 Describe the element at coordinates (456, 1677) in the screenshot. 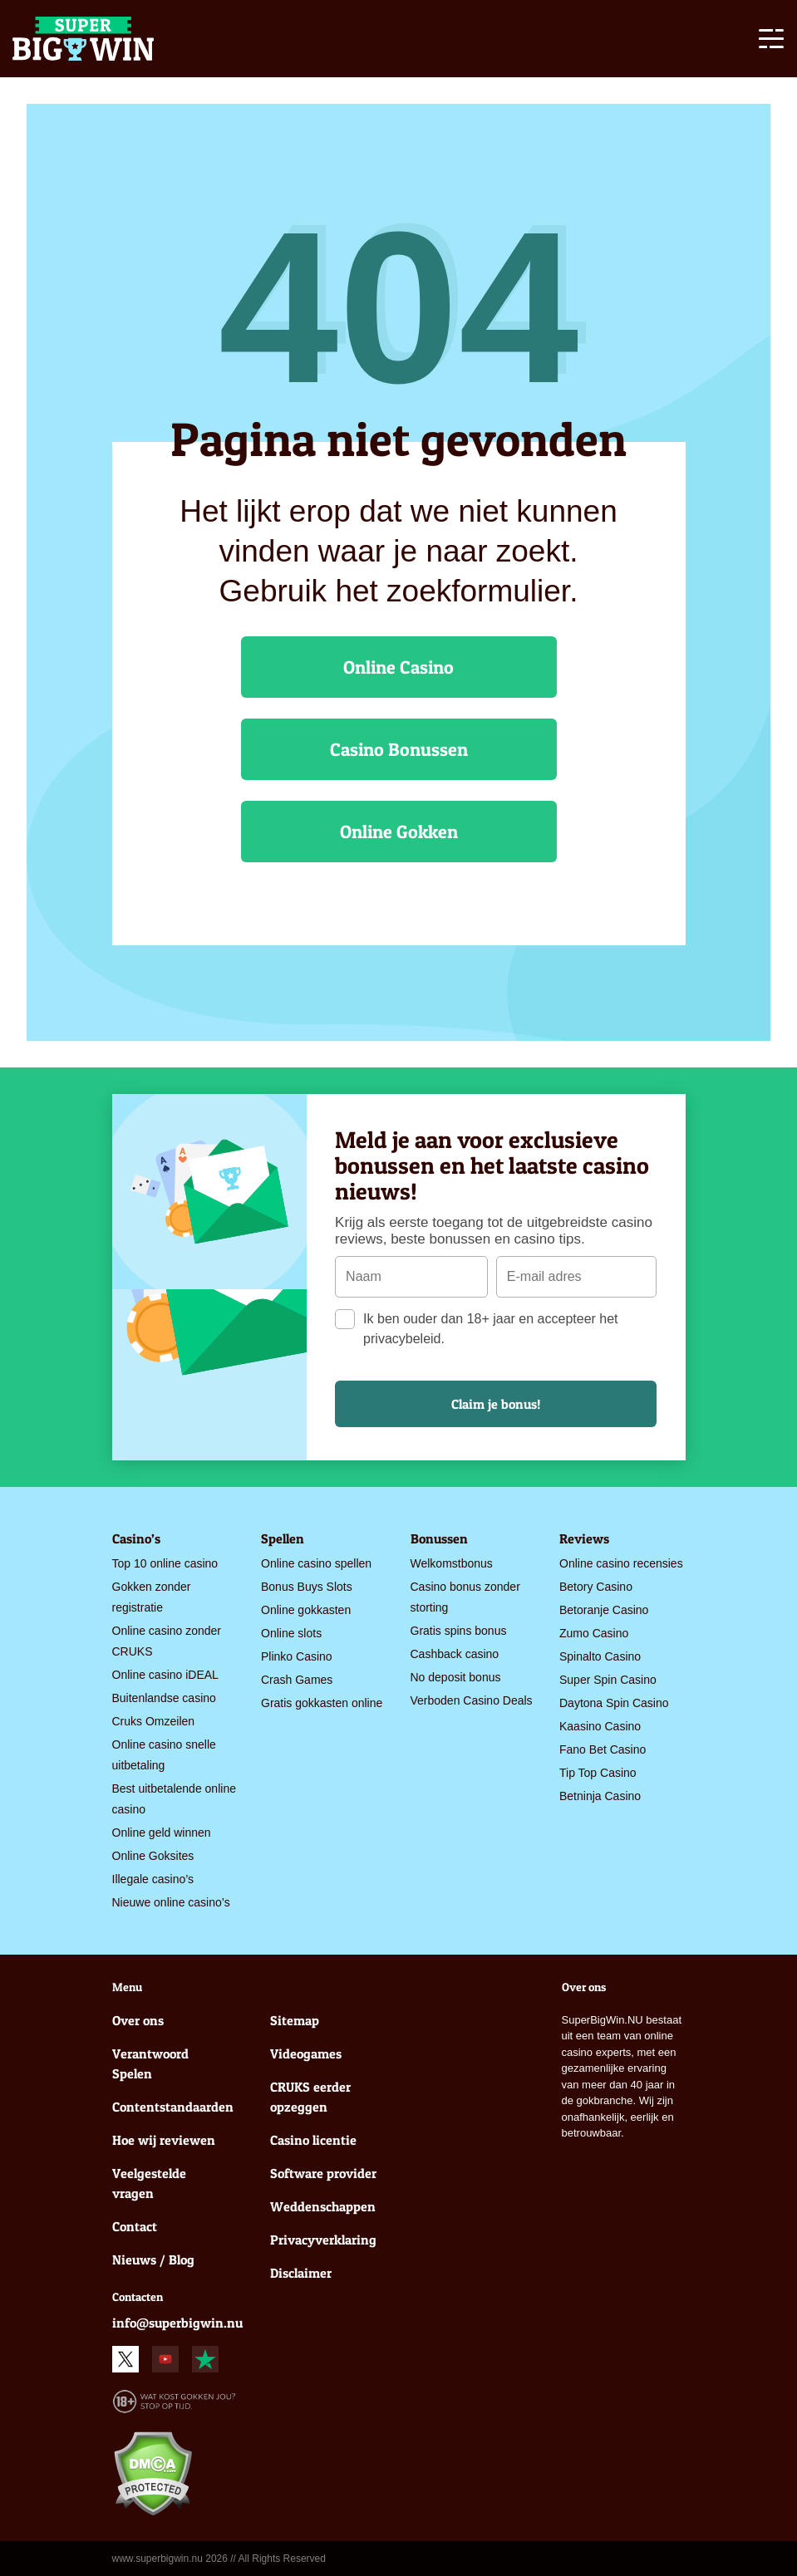

I see `No deposit bonus` at that location.